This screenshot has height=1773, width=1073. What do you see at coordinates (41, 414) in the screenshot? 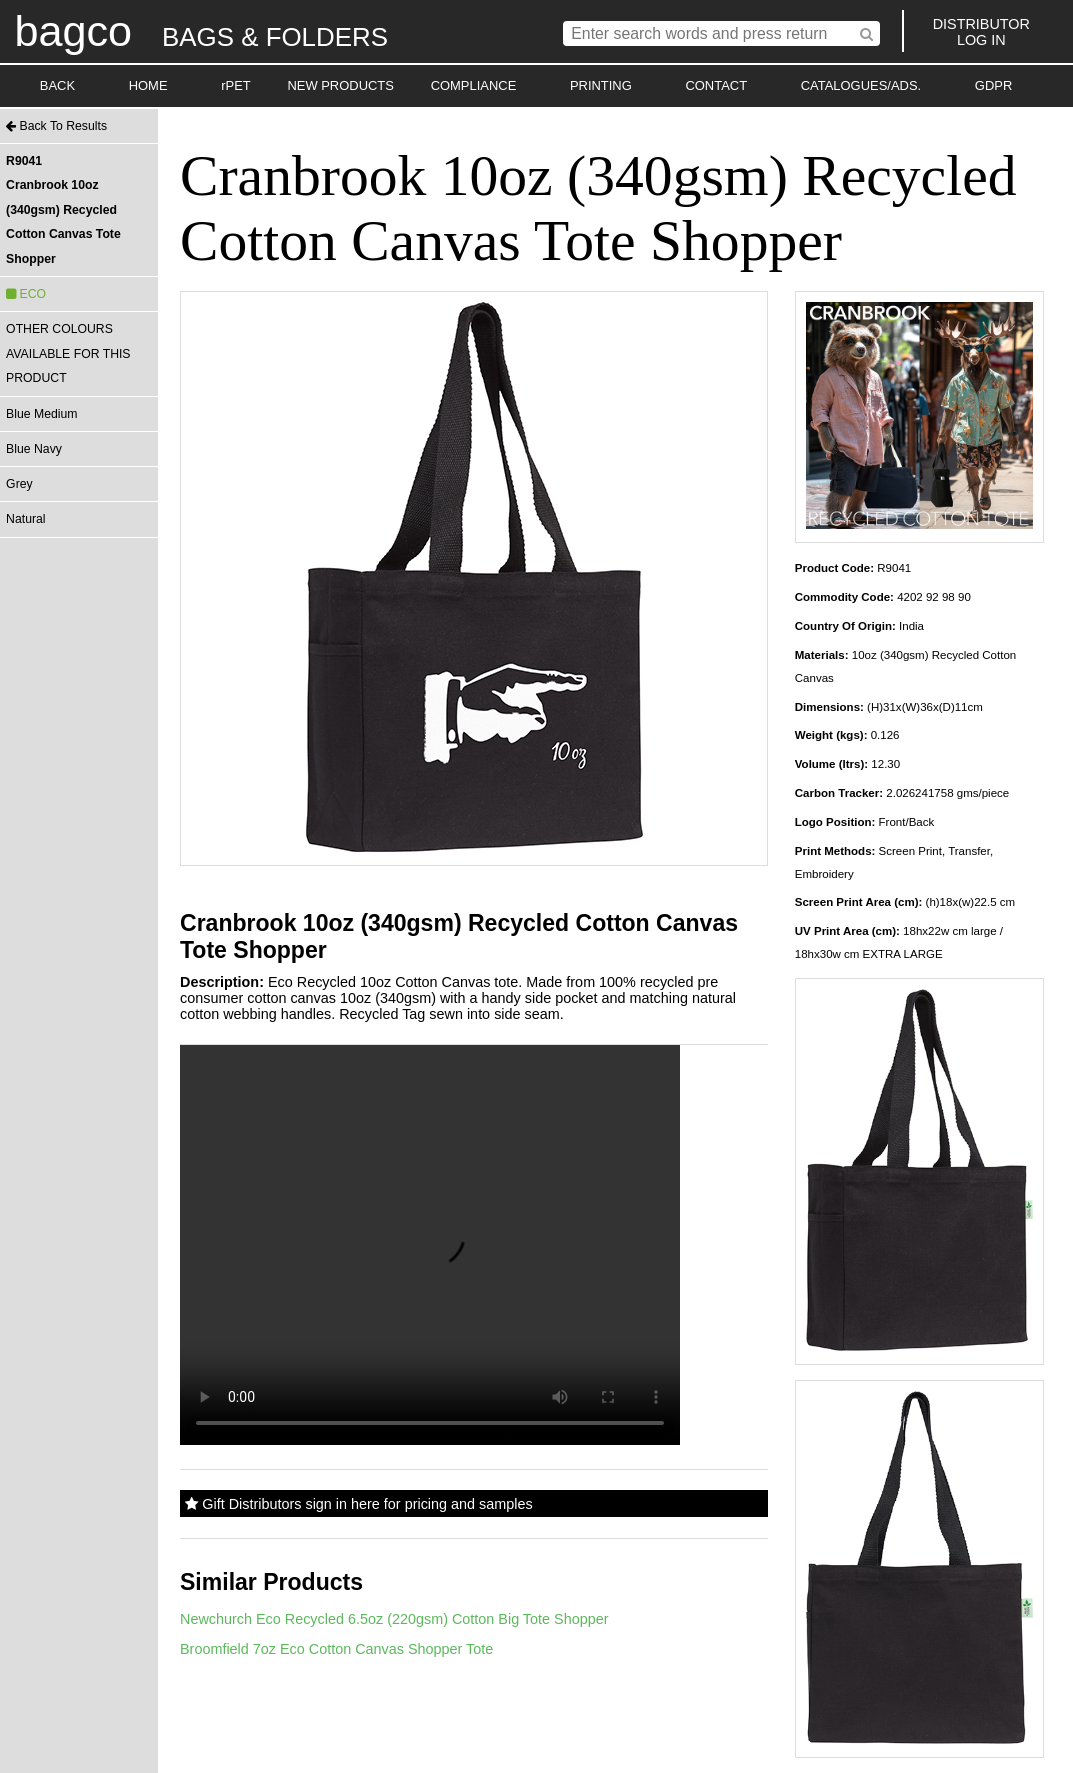
I see `Blue Medium` at bounding box center [41, 414].